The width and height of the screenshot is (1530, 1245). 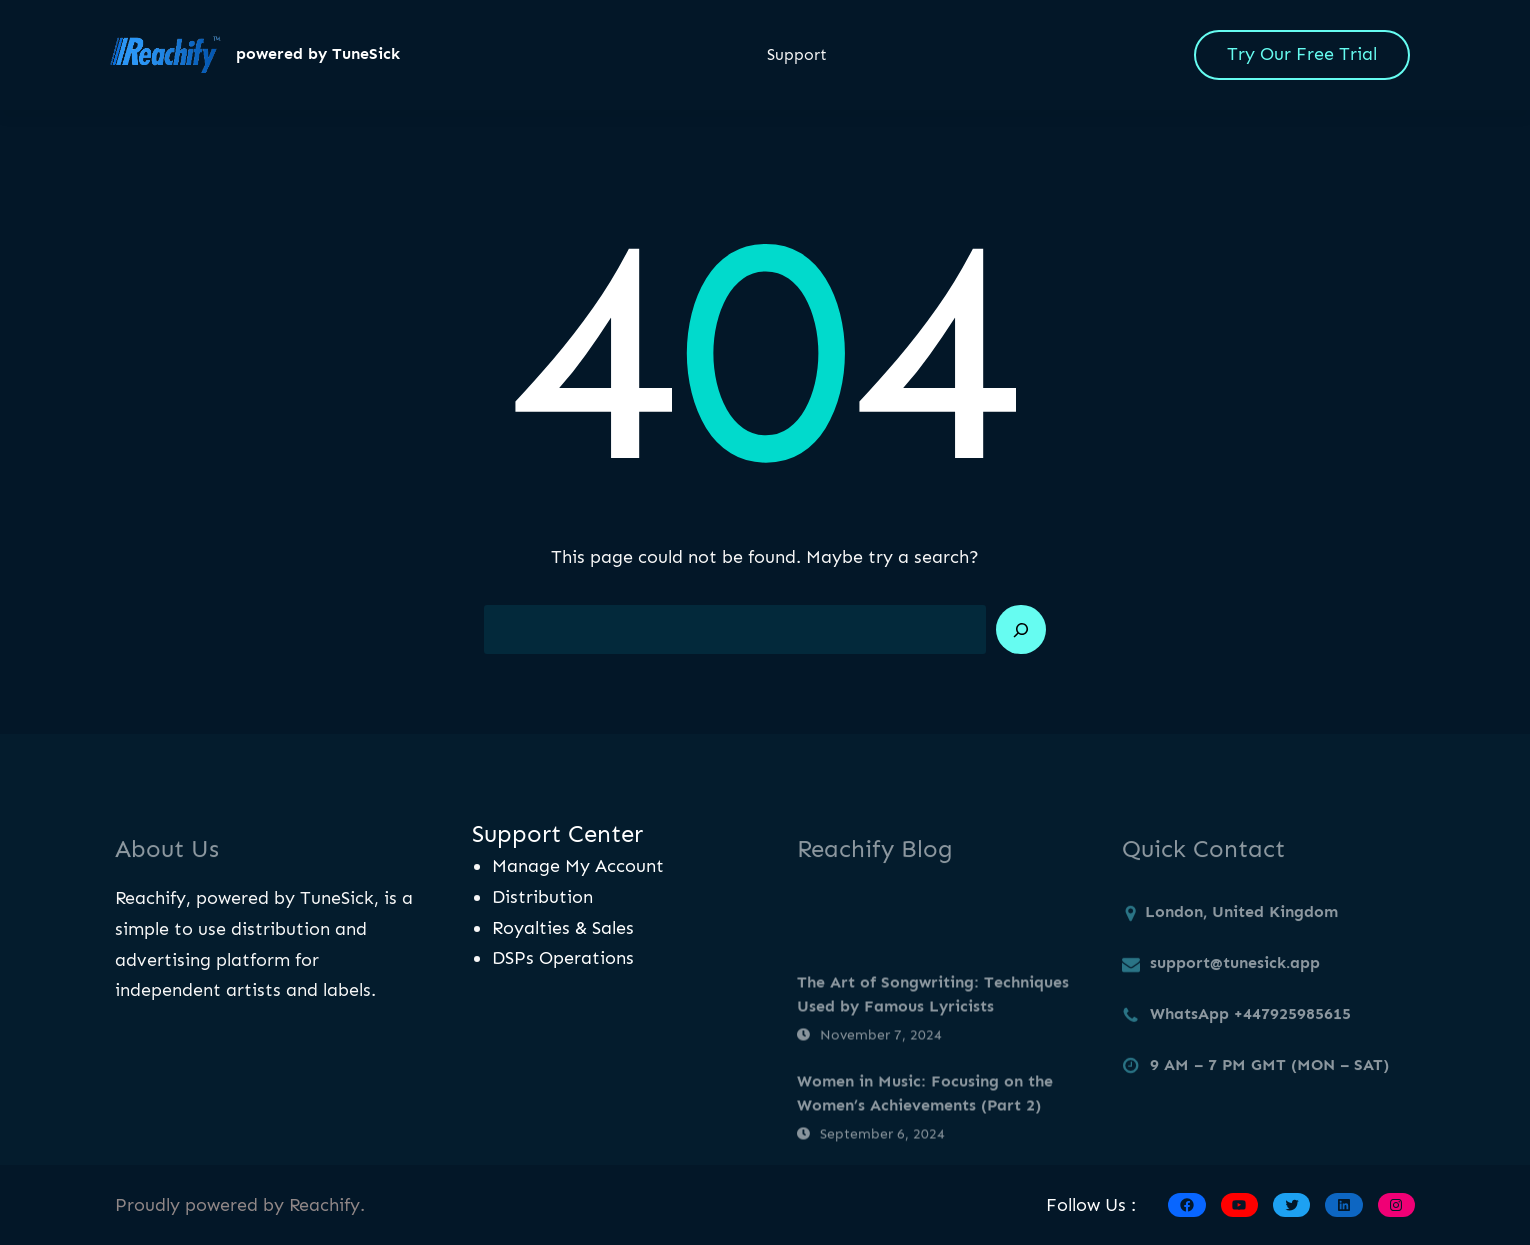 I want to click on Royalties & Sales, so click(x=563, y=928).